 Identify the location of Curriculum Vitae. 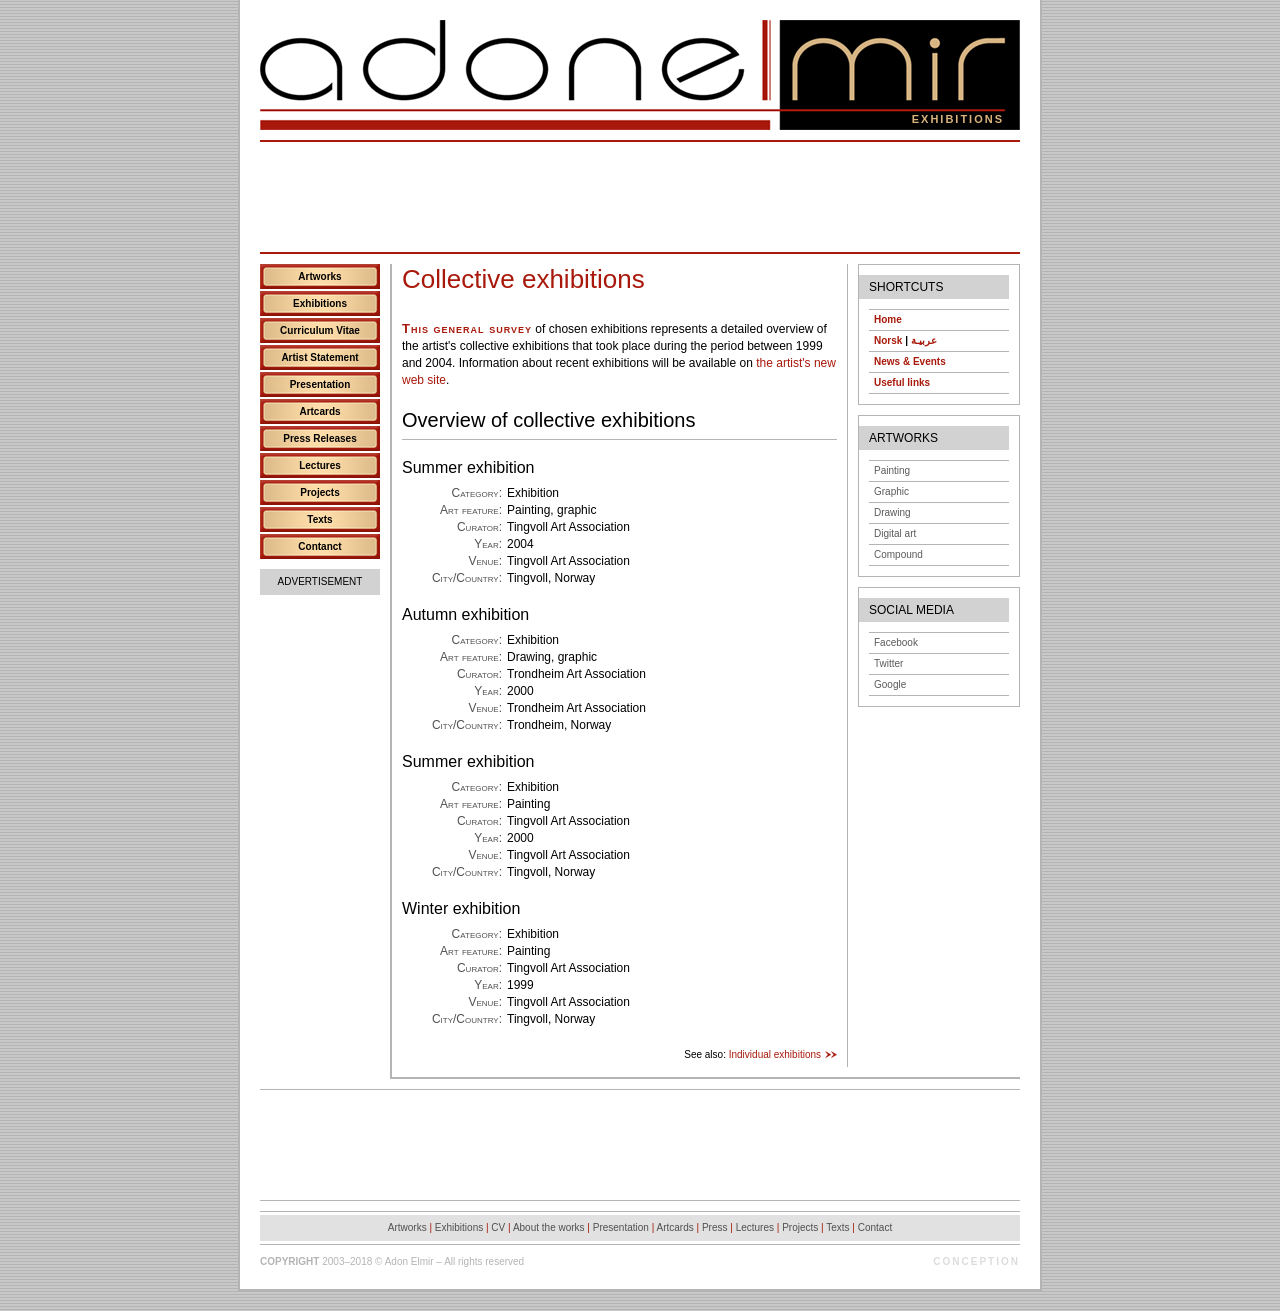
(320, 330).